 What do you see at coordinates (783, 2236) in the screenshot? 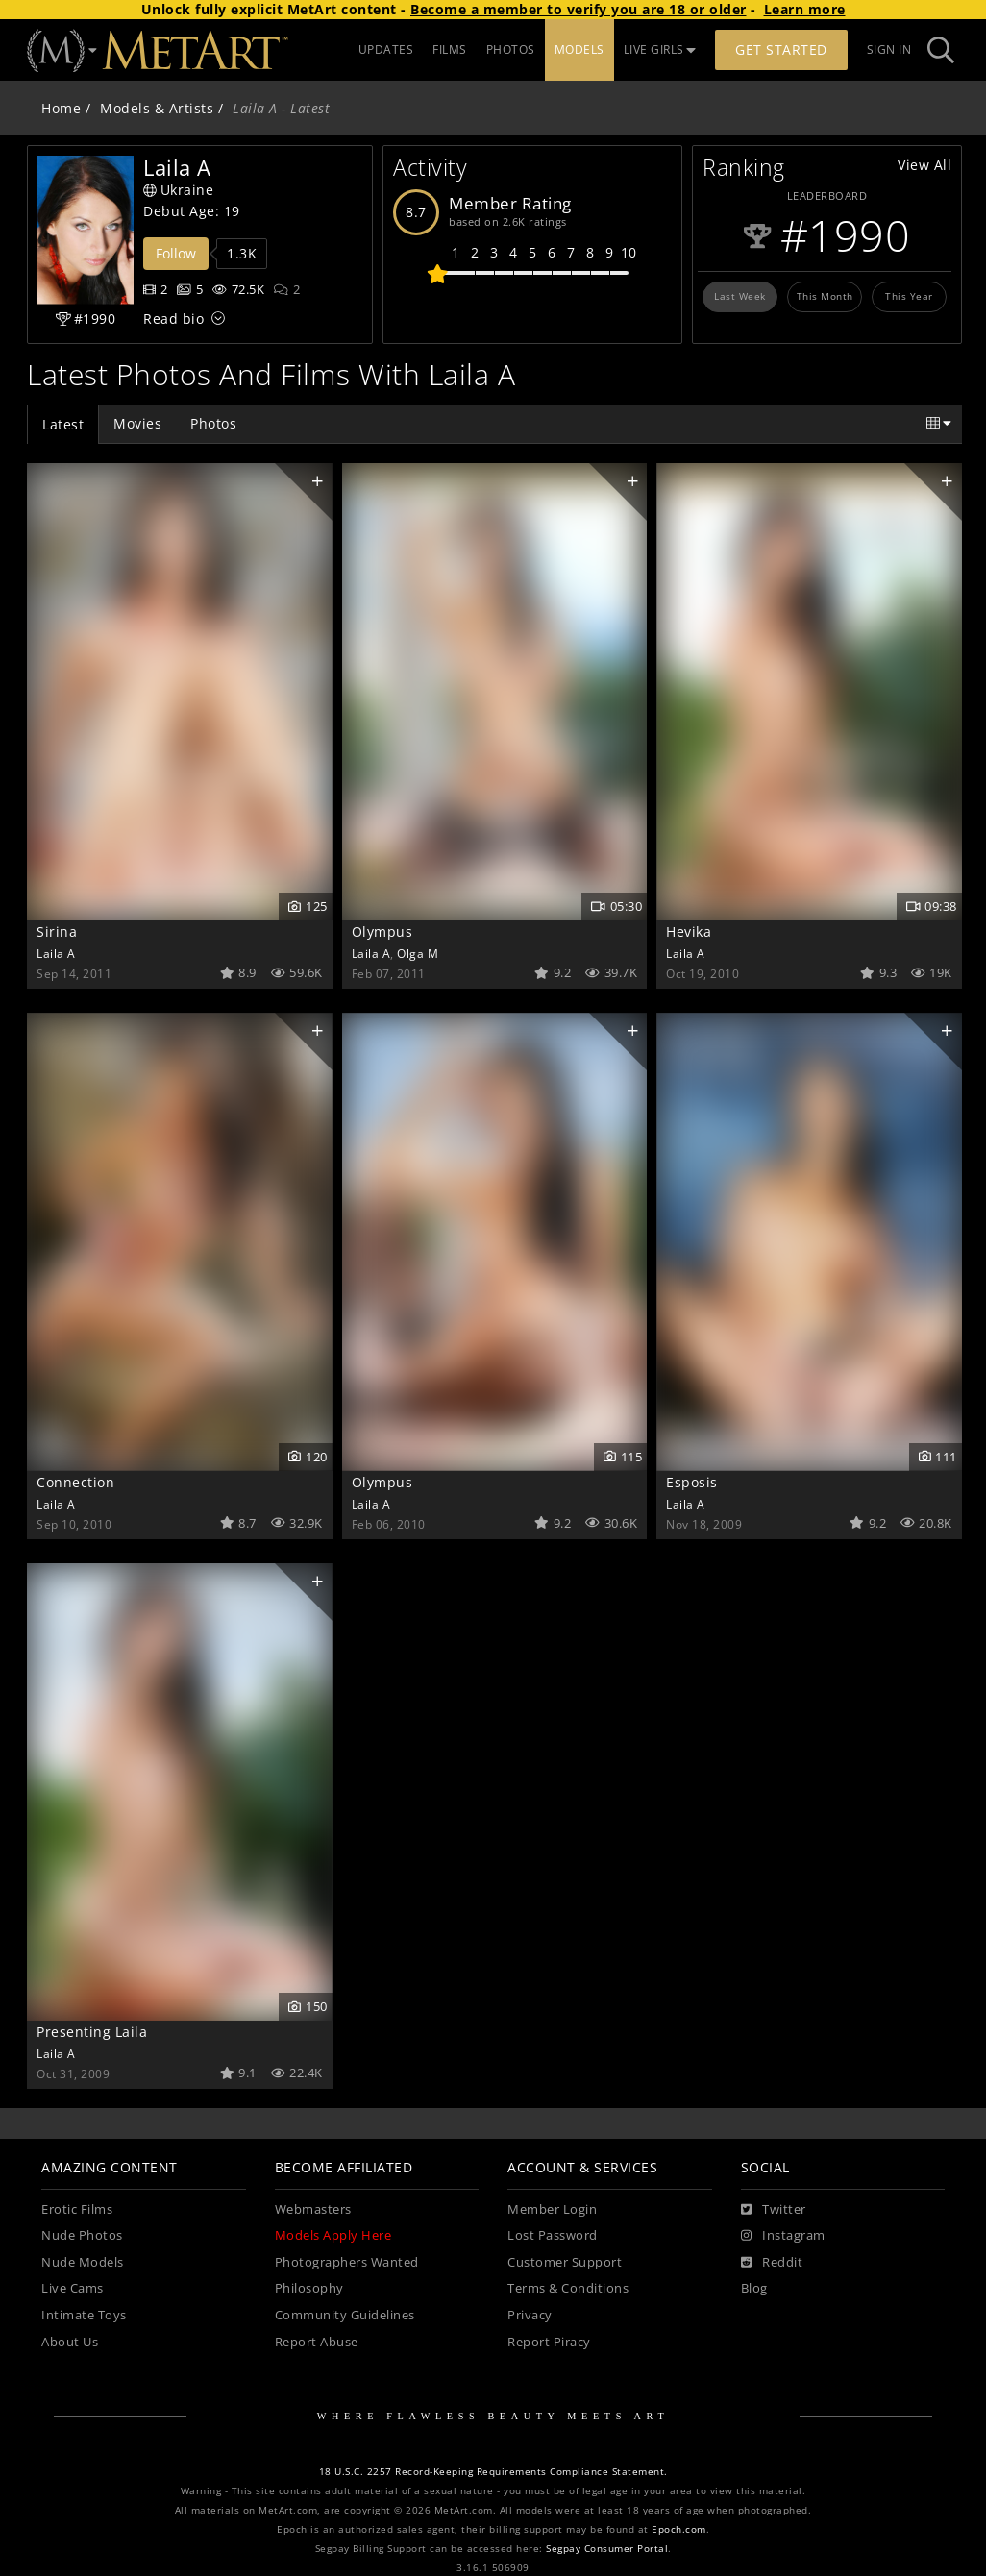
I see `[Instagram]` at bounding box center [783, 2236].